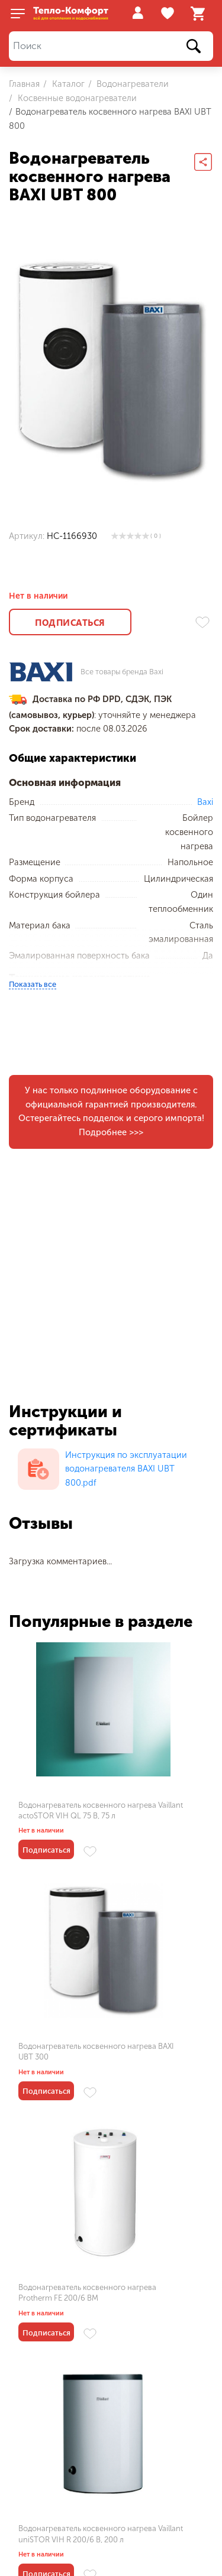 This screenshot has height=2576, width=222. I want to click on Каталог, so click(67, 84).